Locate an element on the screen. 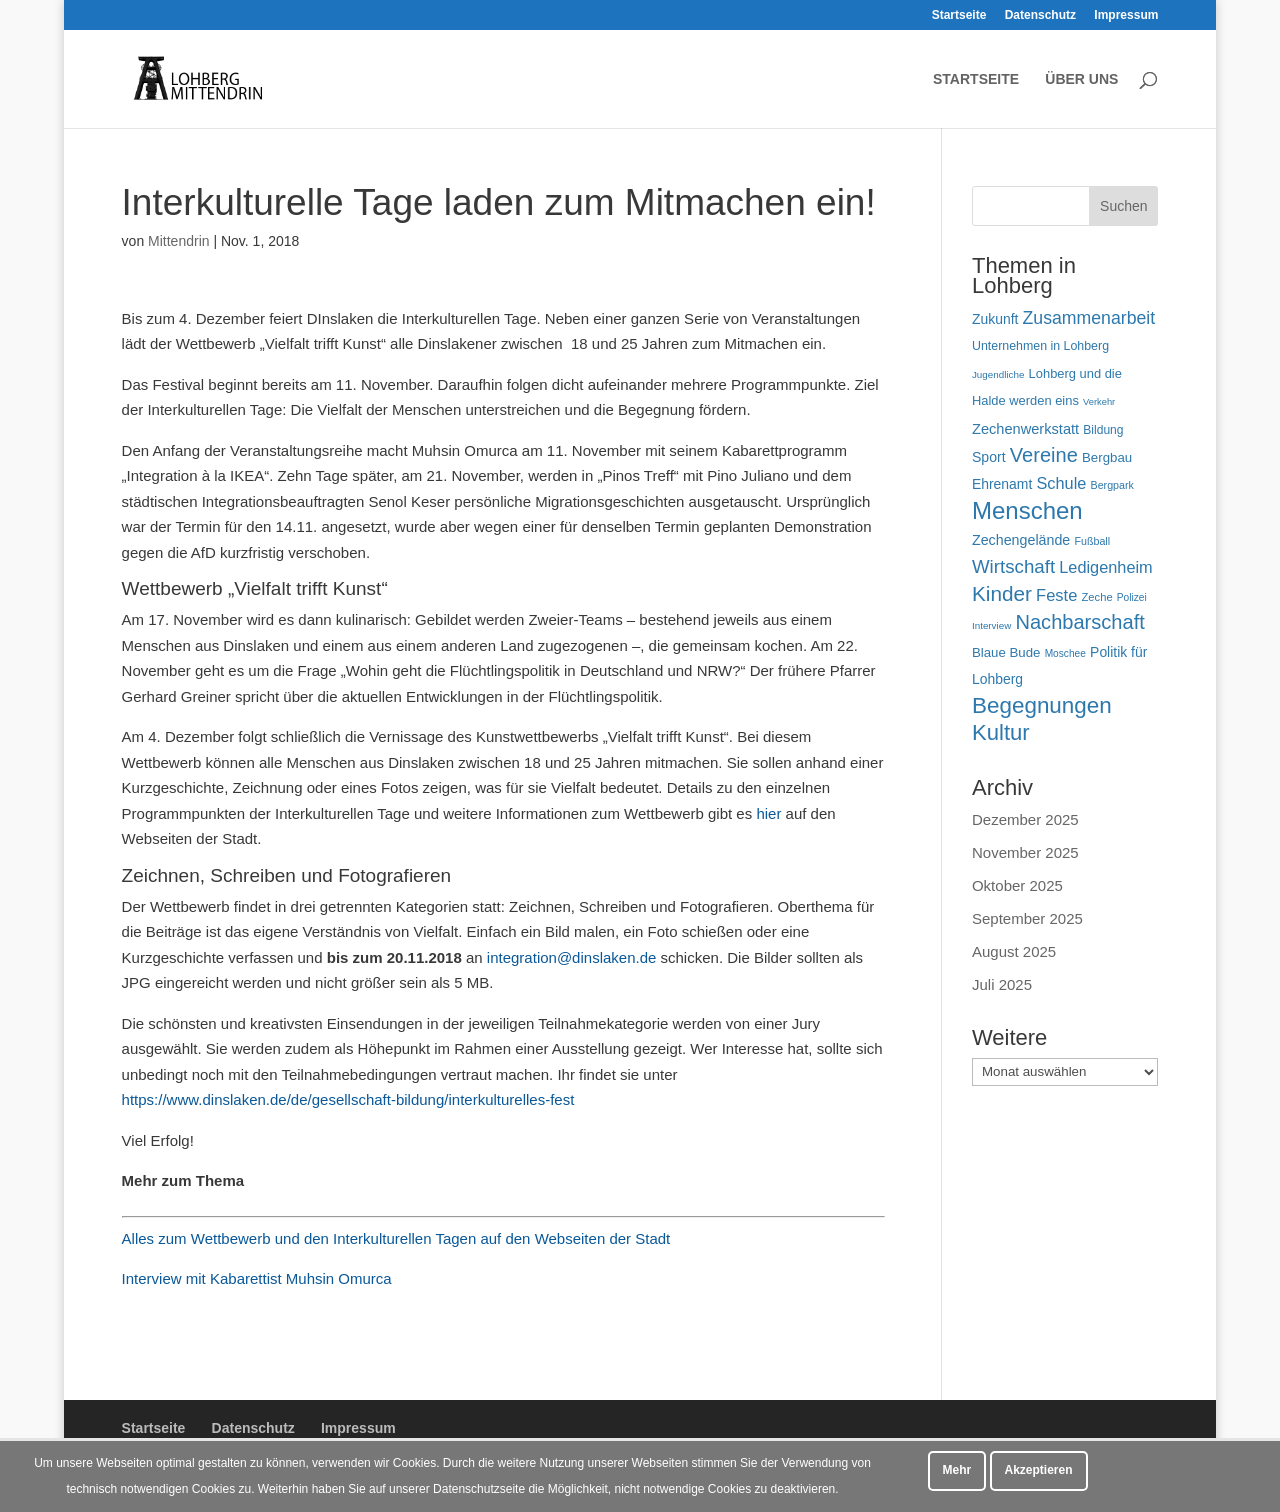  Zechengelände [Zechengelände (73 Einträge)] is located at coordinates (1021, 540).